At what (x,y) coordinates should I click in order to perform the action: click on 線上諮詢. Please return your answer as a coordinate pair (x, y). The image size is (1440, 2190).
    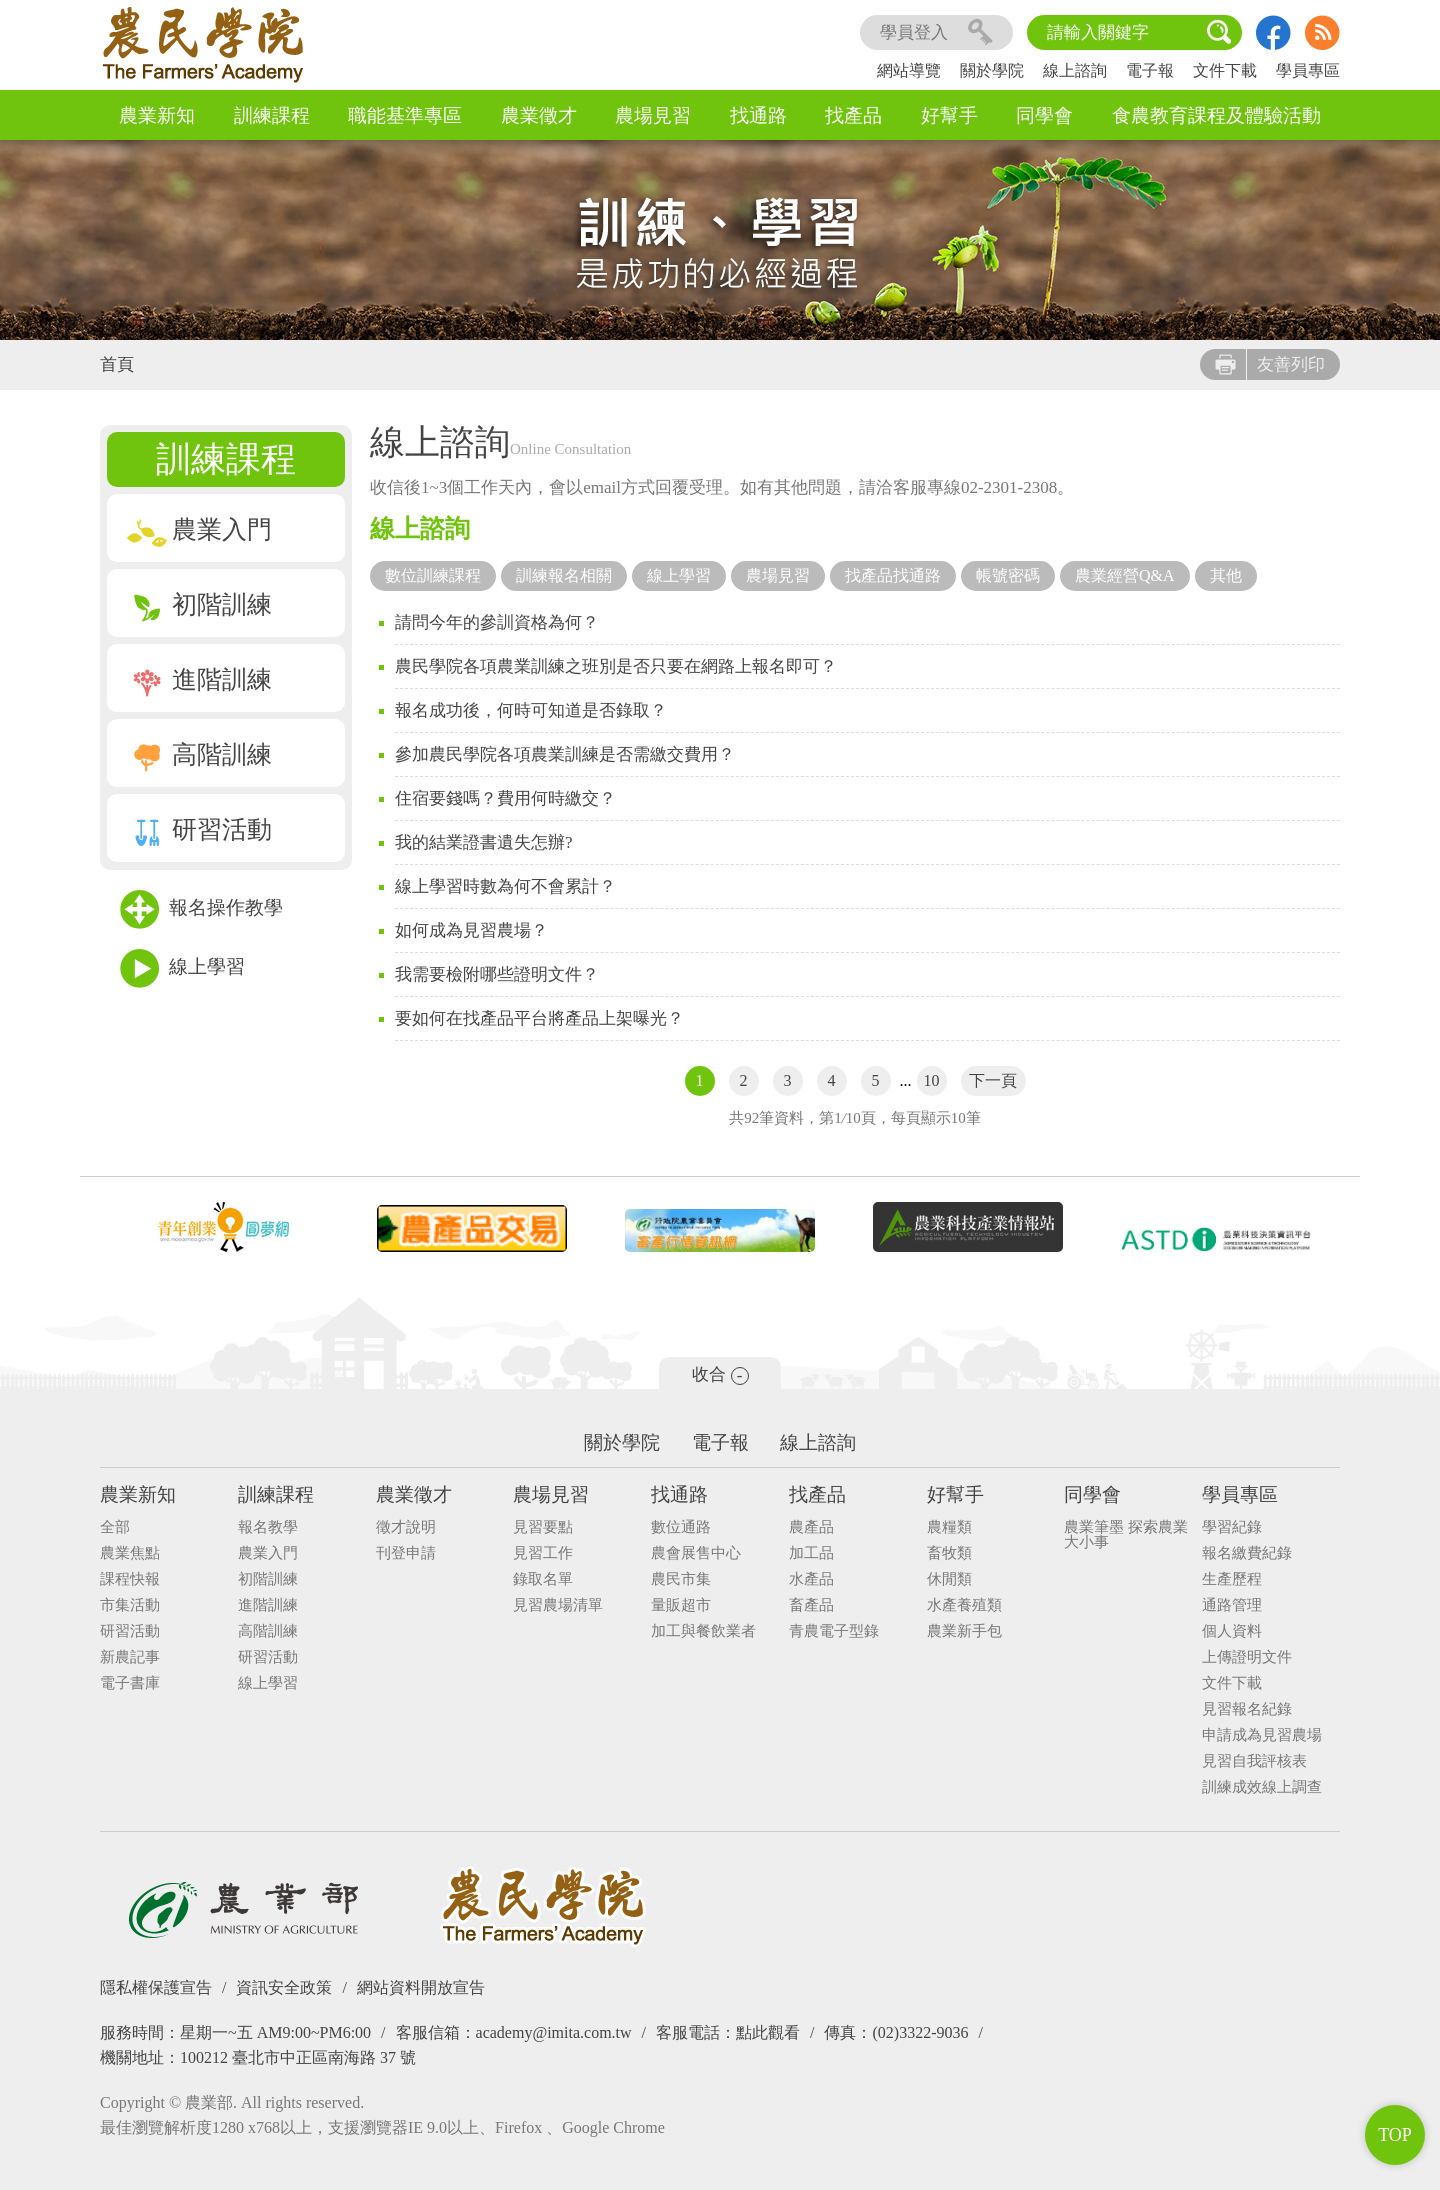
    Looking at the image, I should click on (1075, 70).